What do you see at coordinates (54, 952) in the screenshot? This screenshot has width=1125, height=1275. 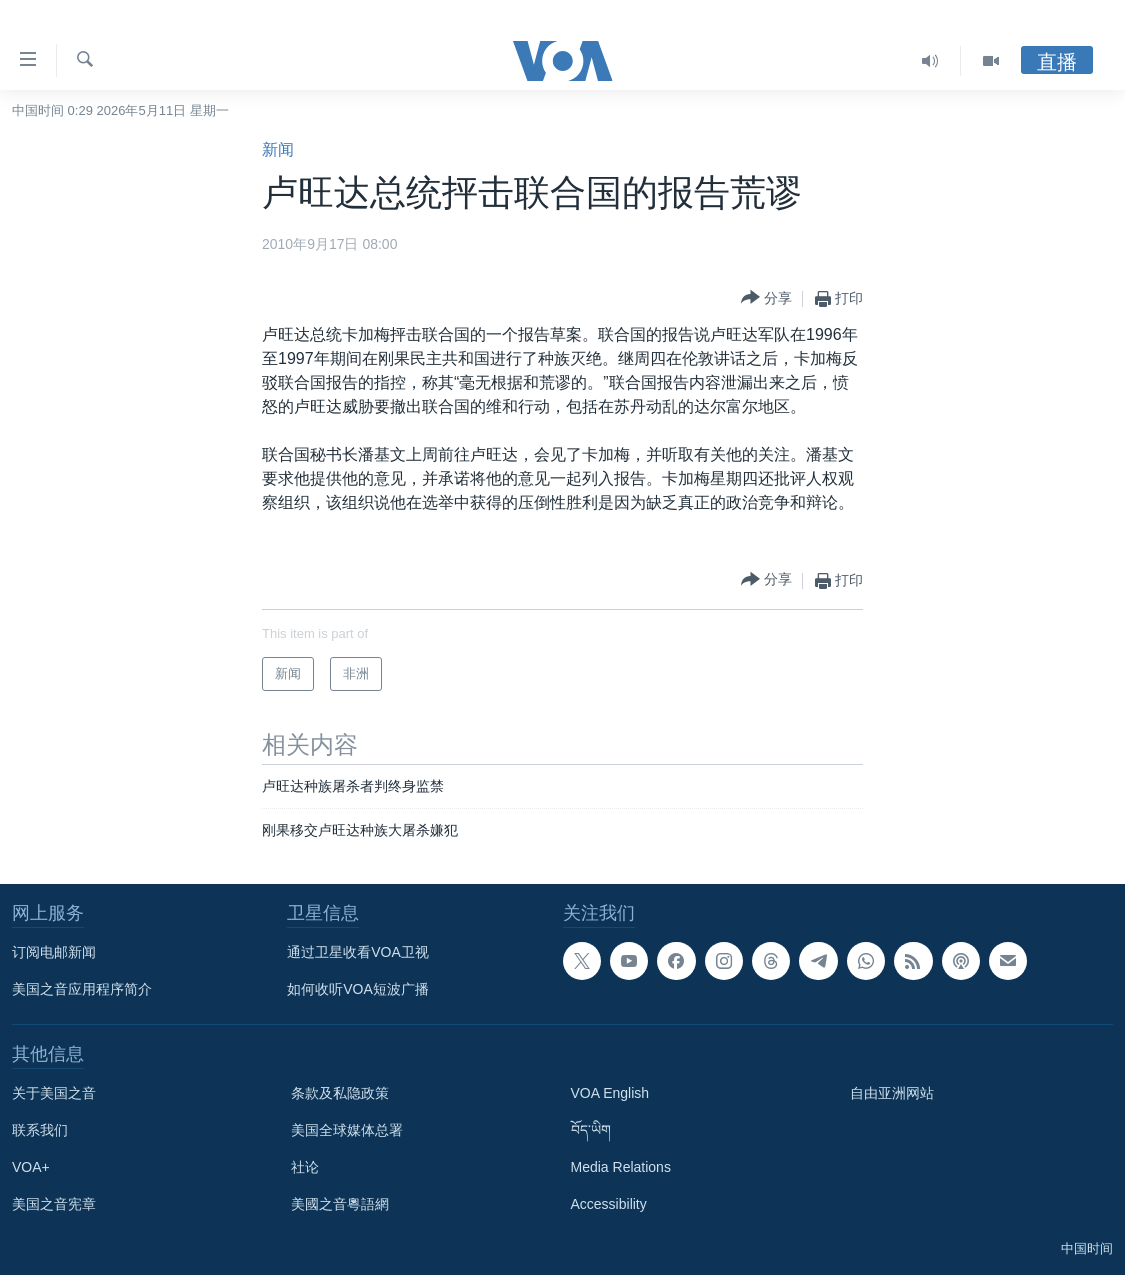 I see `订阅电邮新闻` at bounding box center [54, 952].